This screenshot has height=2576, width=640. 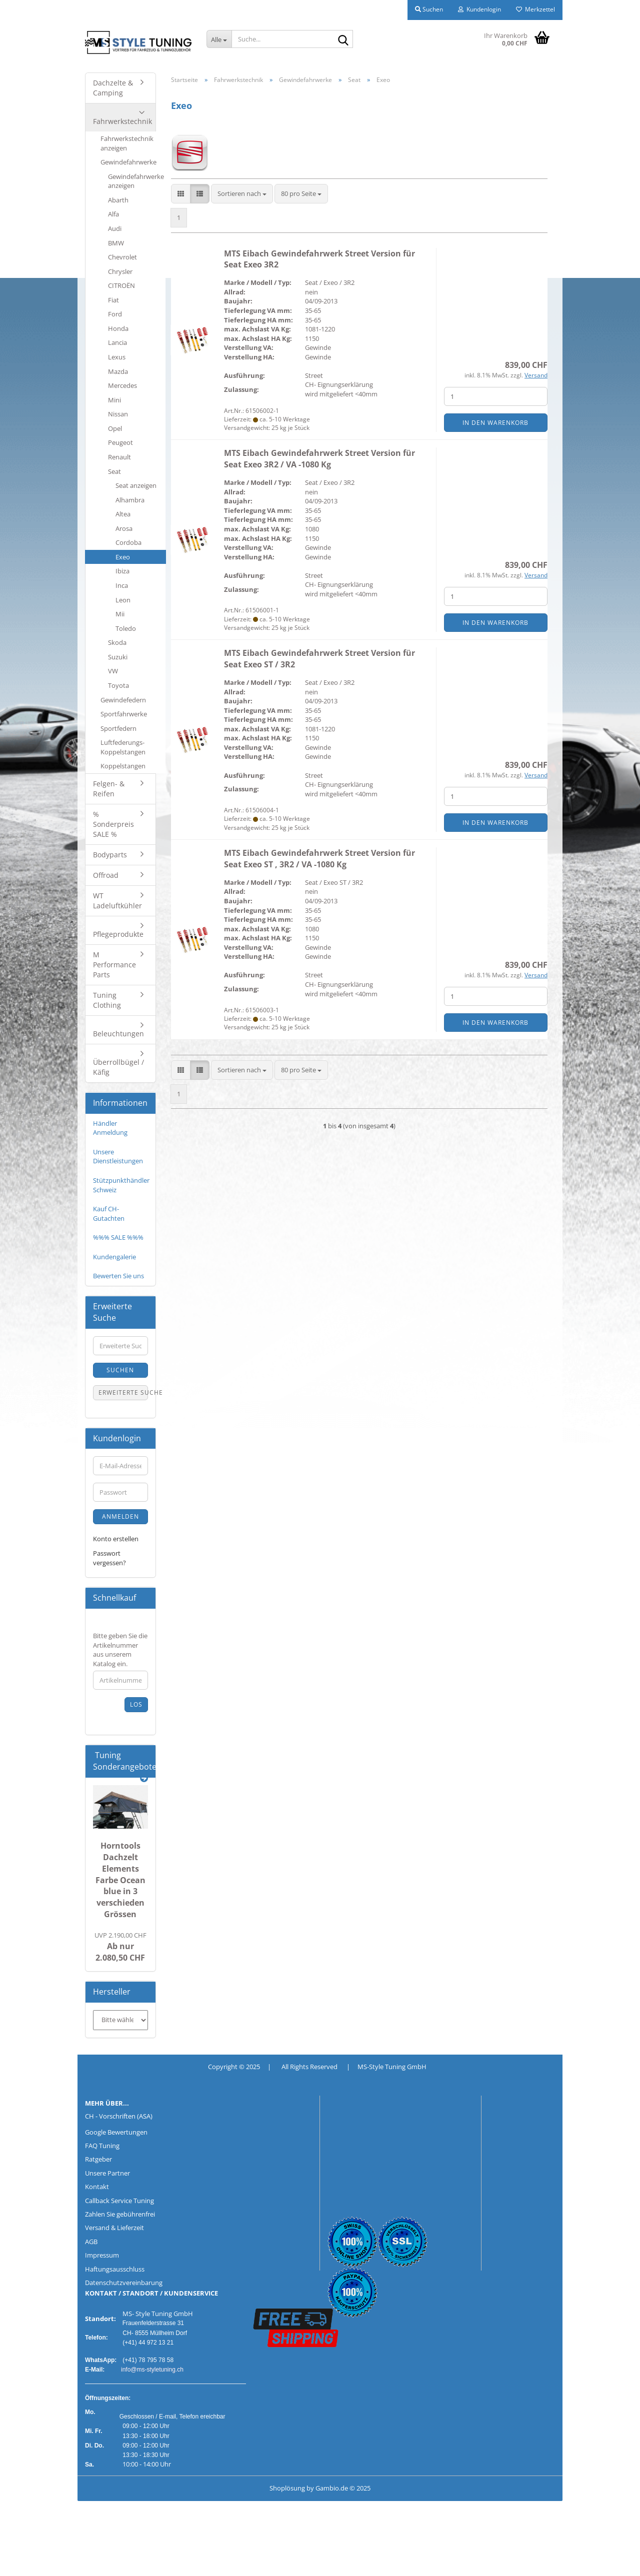 I want to click on Suchen [button], so click(x=429, y=9).